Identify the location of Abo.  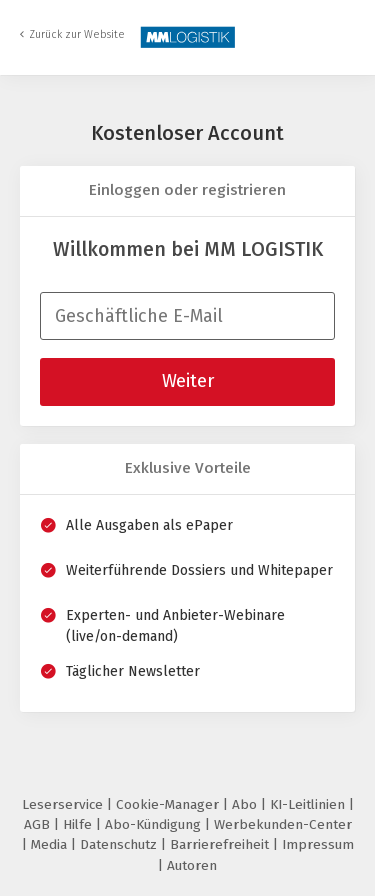
(246, 804).